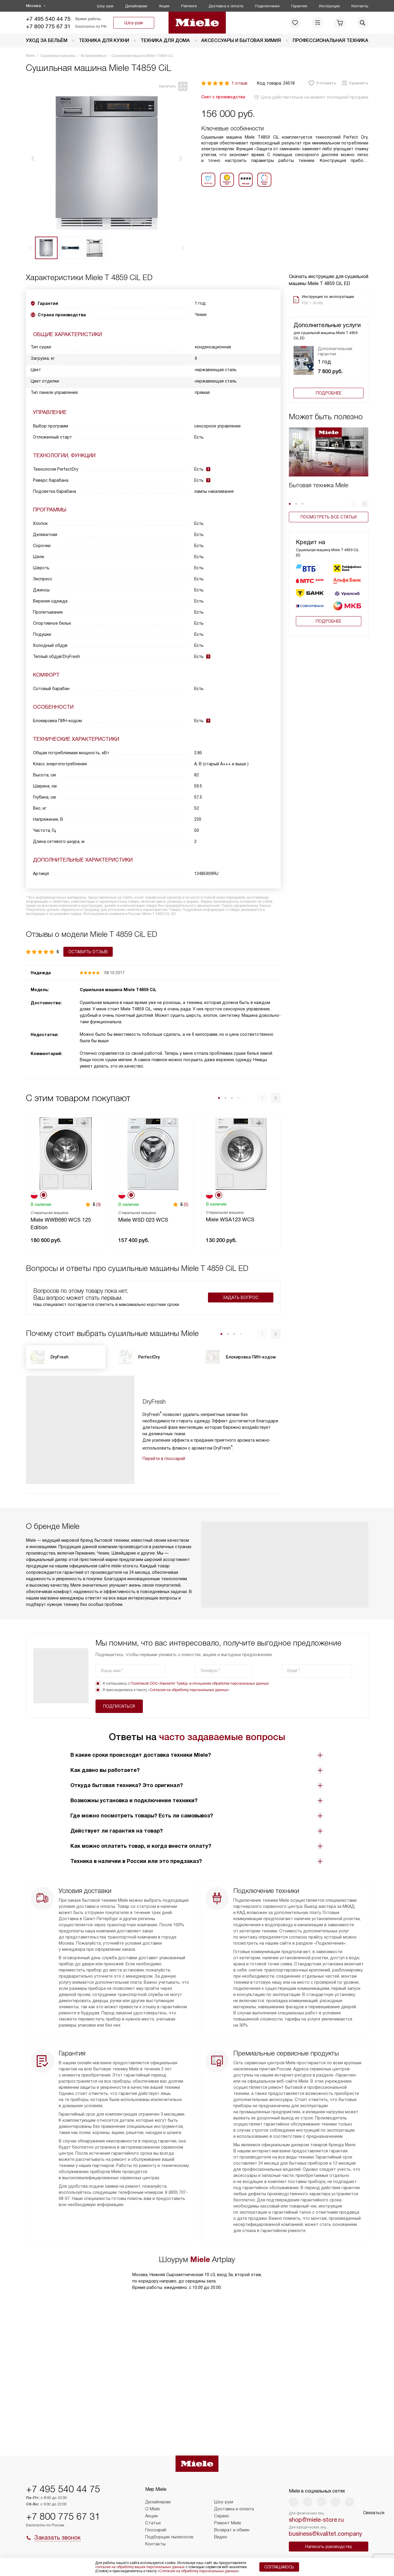 The image size is (394, 2576). What do you see at coordinates (221, 2516) in the screenshot?
I see `Сервис` at bounding box center [221, 2516].